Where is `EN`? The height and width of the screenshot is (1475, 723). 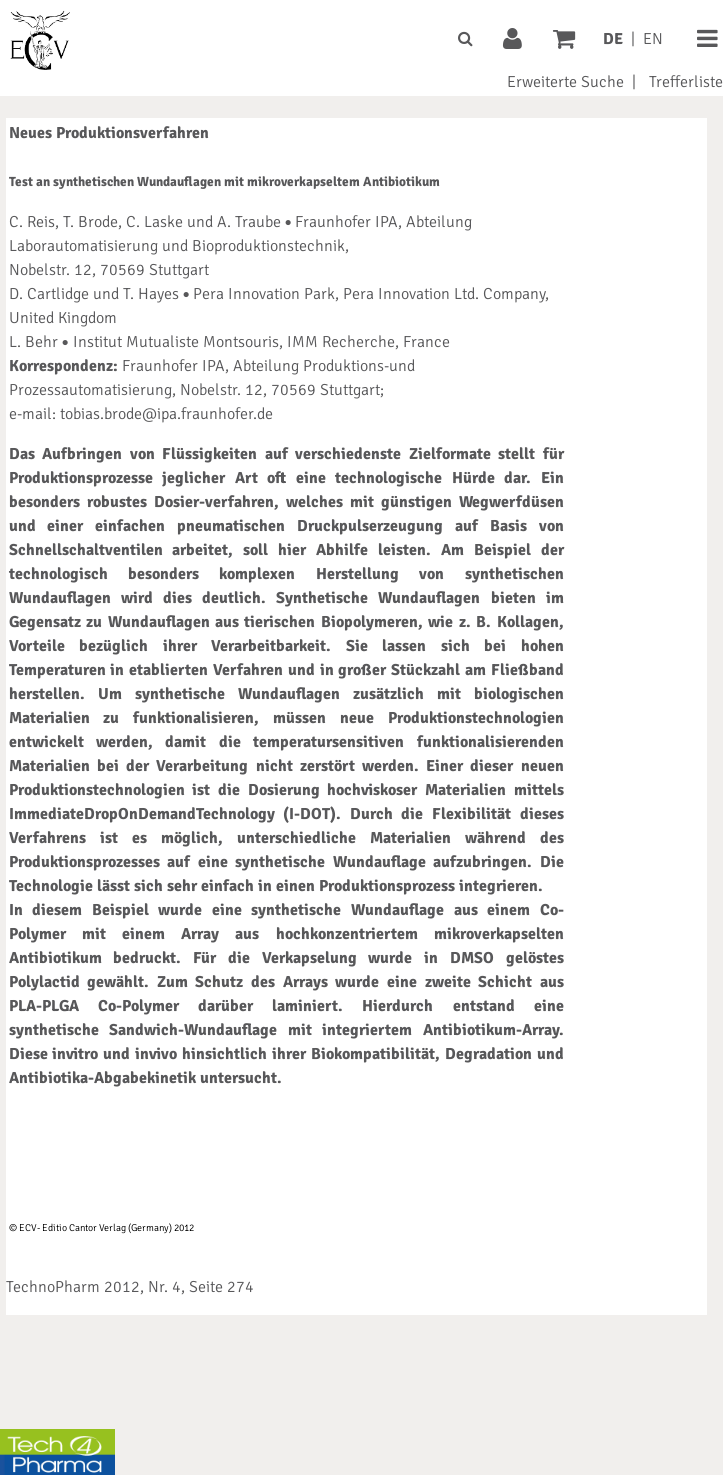 EN is located at coordinates (653, 39).